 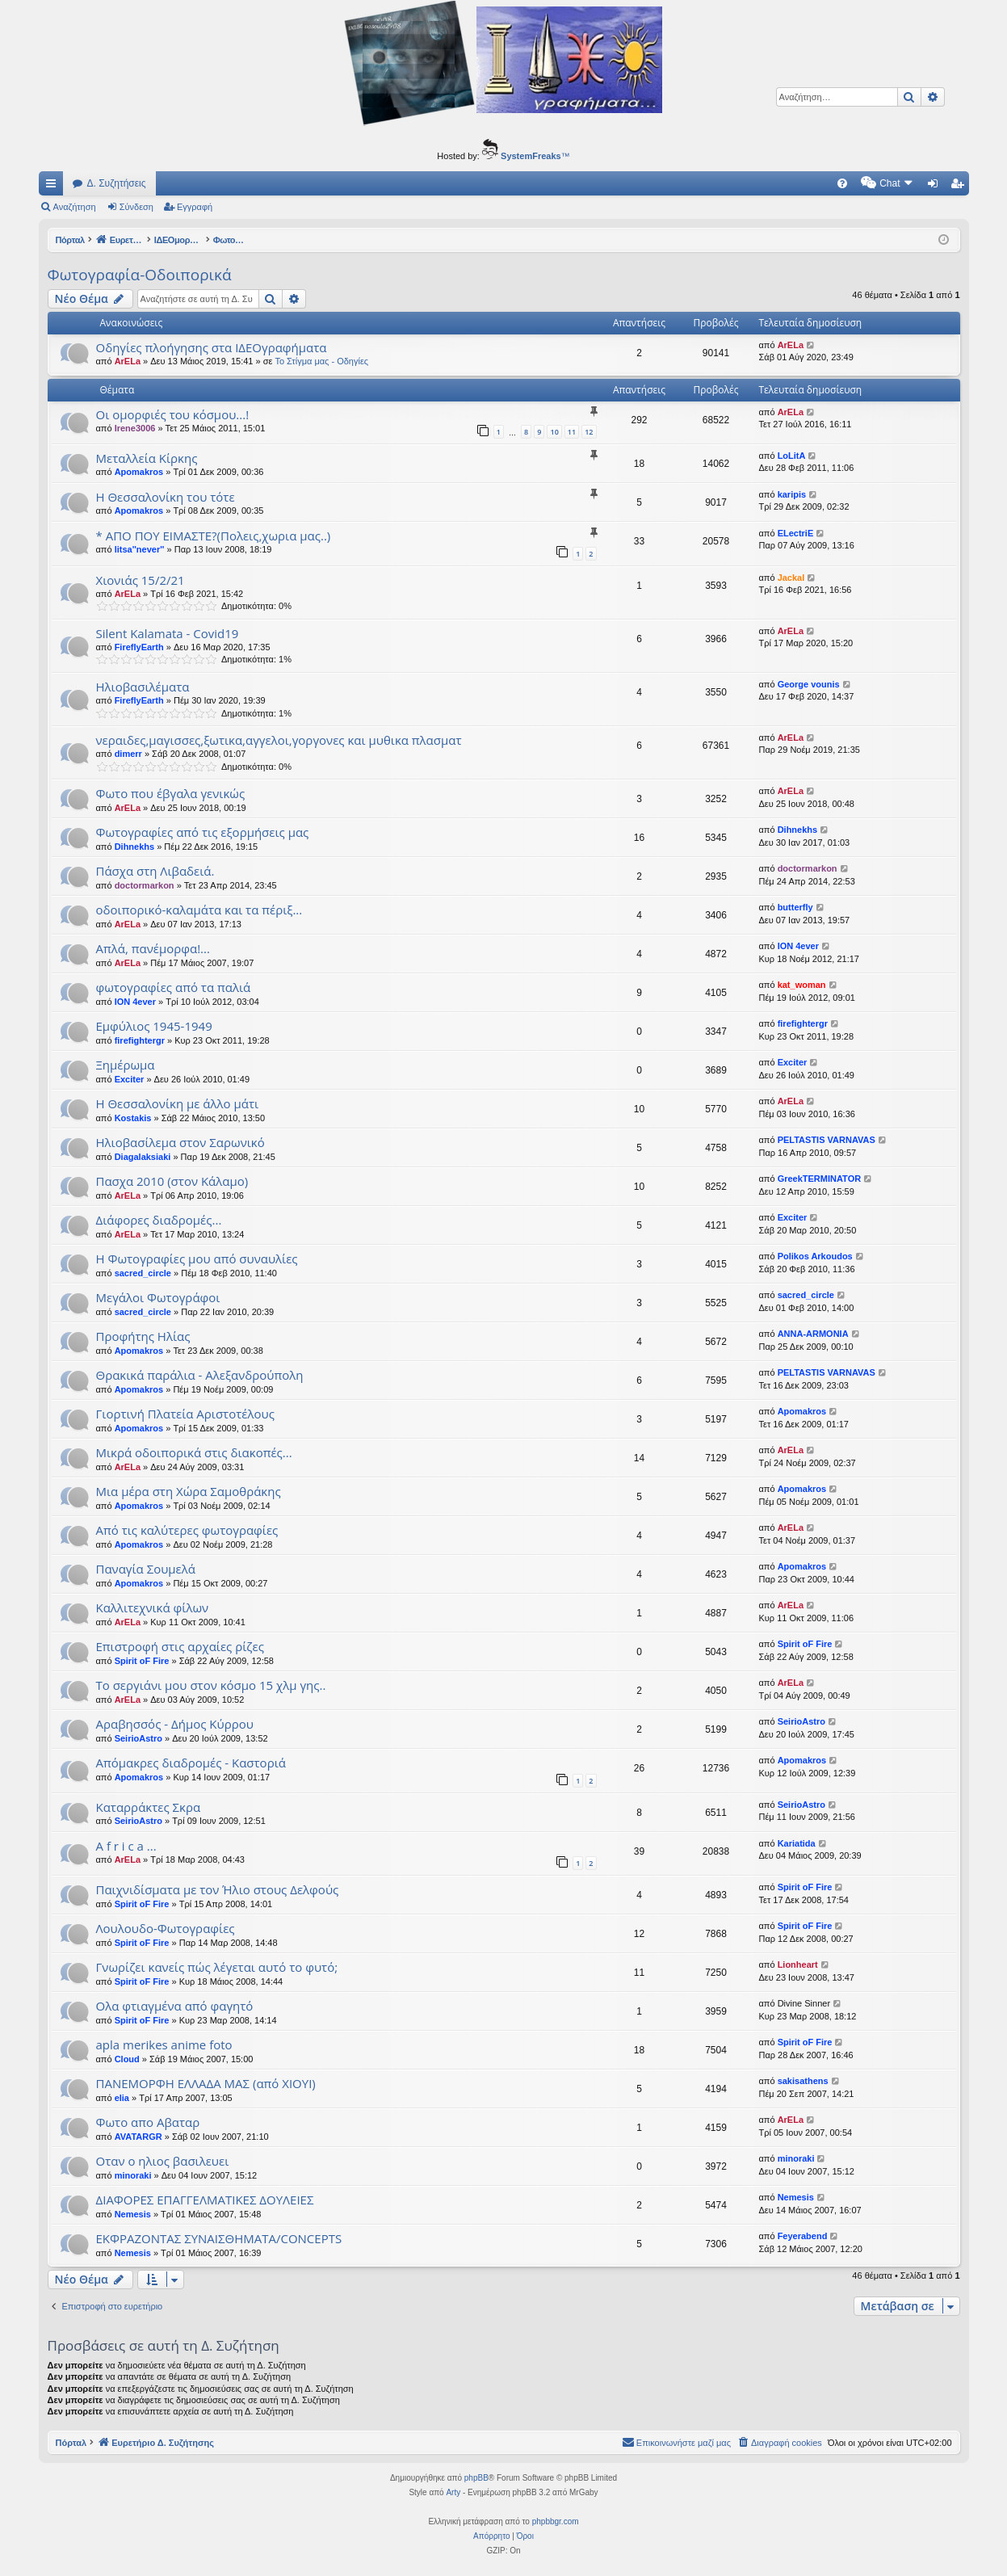 What do you see at coordinates (202, 832) in the screenshot?
I see `Φωτογραφίες από τις εξορμήσεις μας` at bounding box center [202, 832].